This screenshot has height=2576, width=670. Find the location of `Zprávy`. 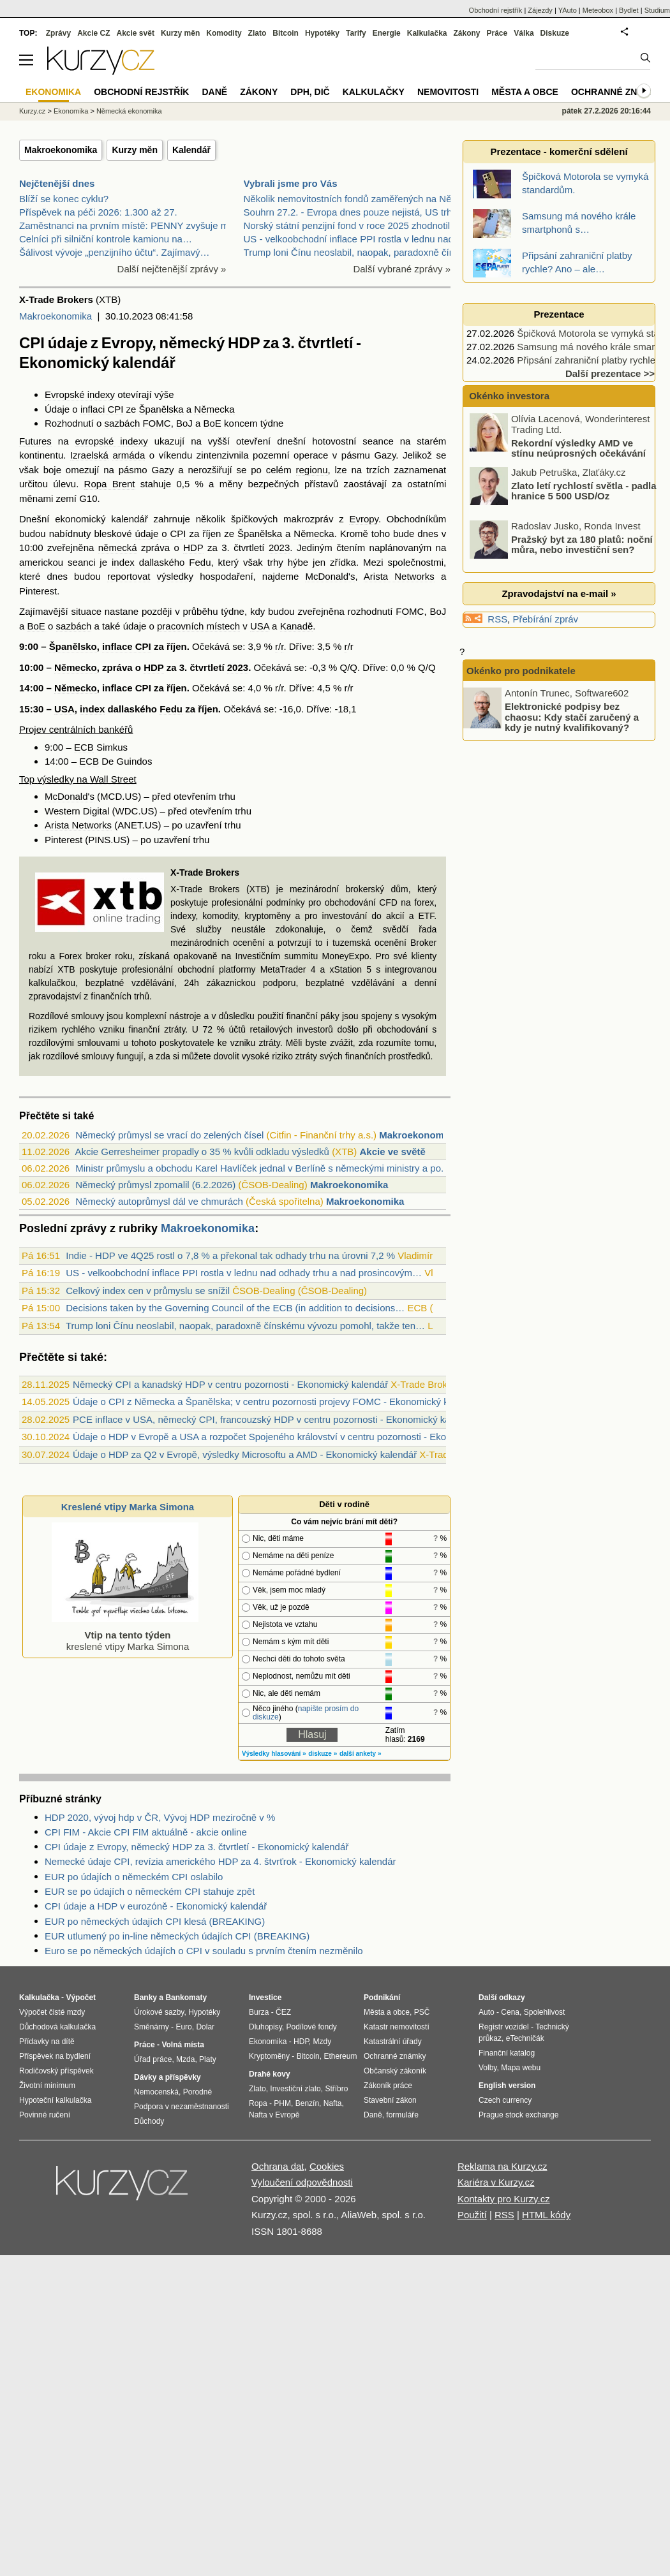

Zprávy is located at coordinates (58, 33).